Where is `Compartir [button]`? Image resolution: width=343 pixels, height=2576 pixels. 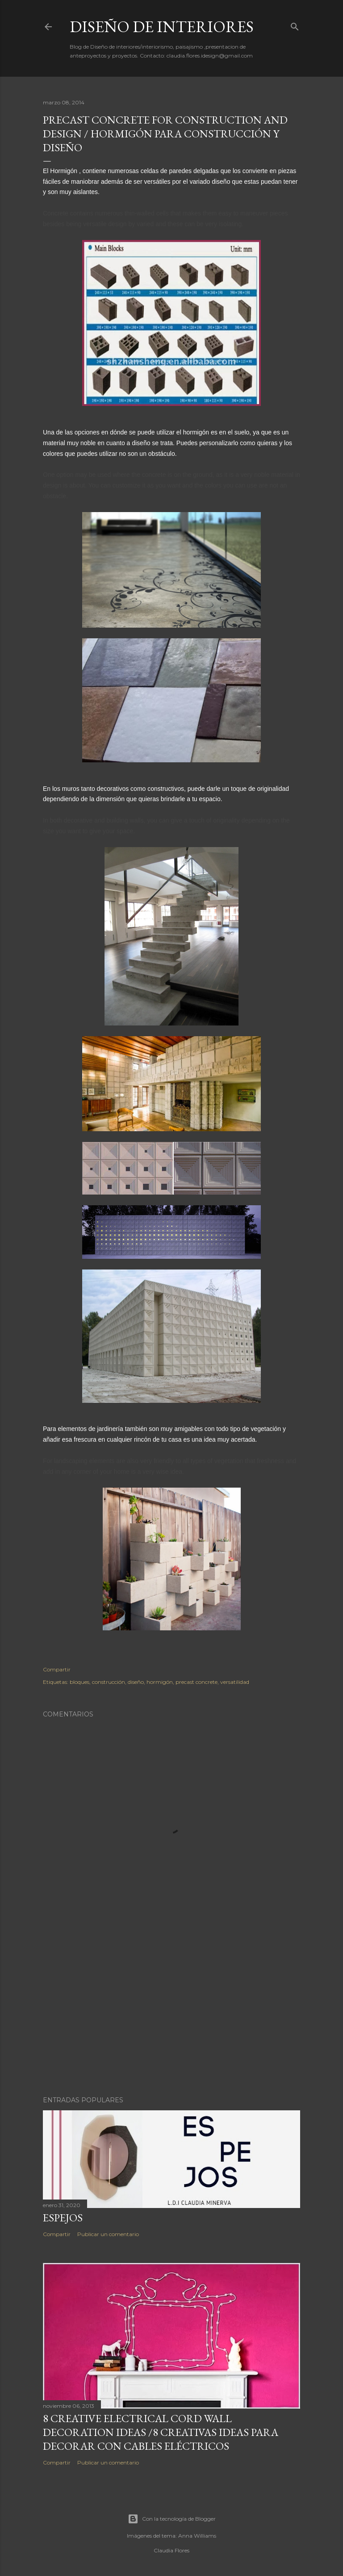
Compartir [button] is located at coordinates (57, 1669).